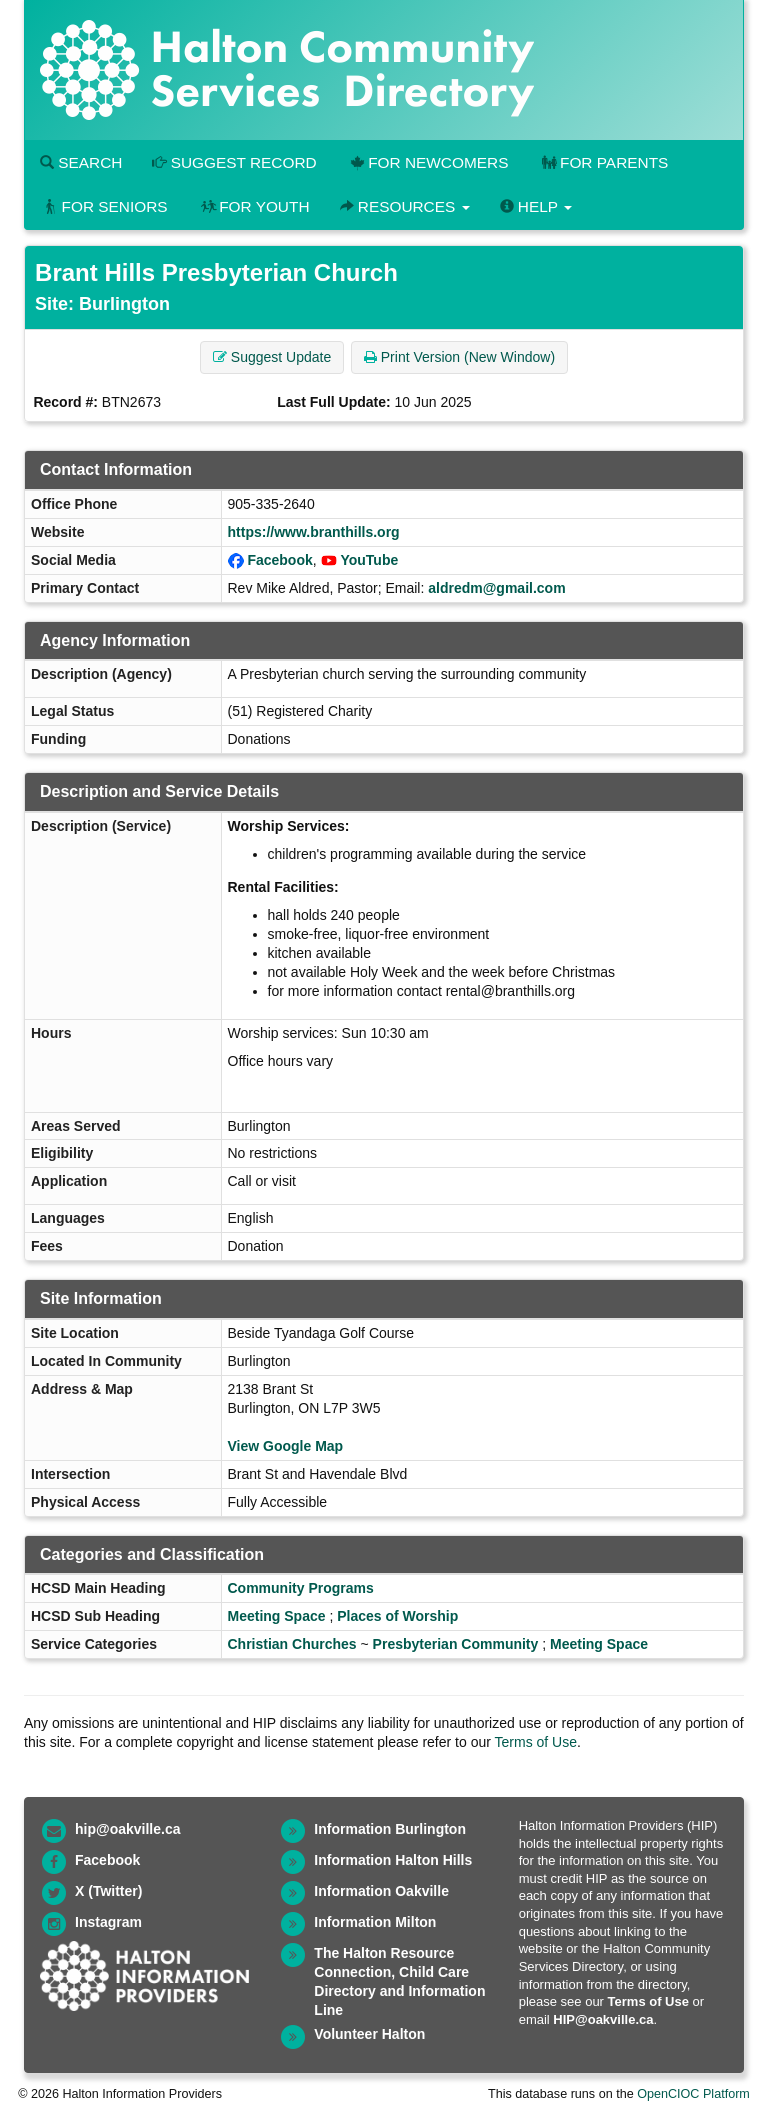 Image resolution: width=768 pixels, height=2115 pixels. Describe the element at coordinates (459, 357) in the screenshot. I see `Print Version (New Window) [button]` at that location.